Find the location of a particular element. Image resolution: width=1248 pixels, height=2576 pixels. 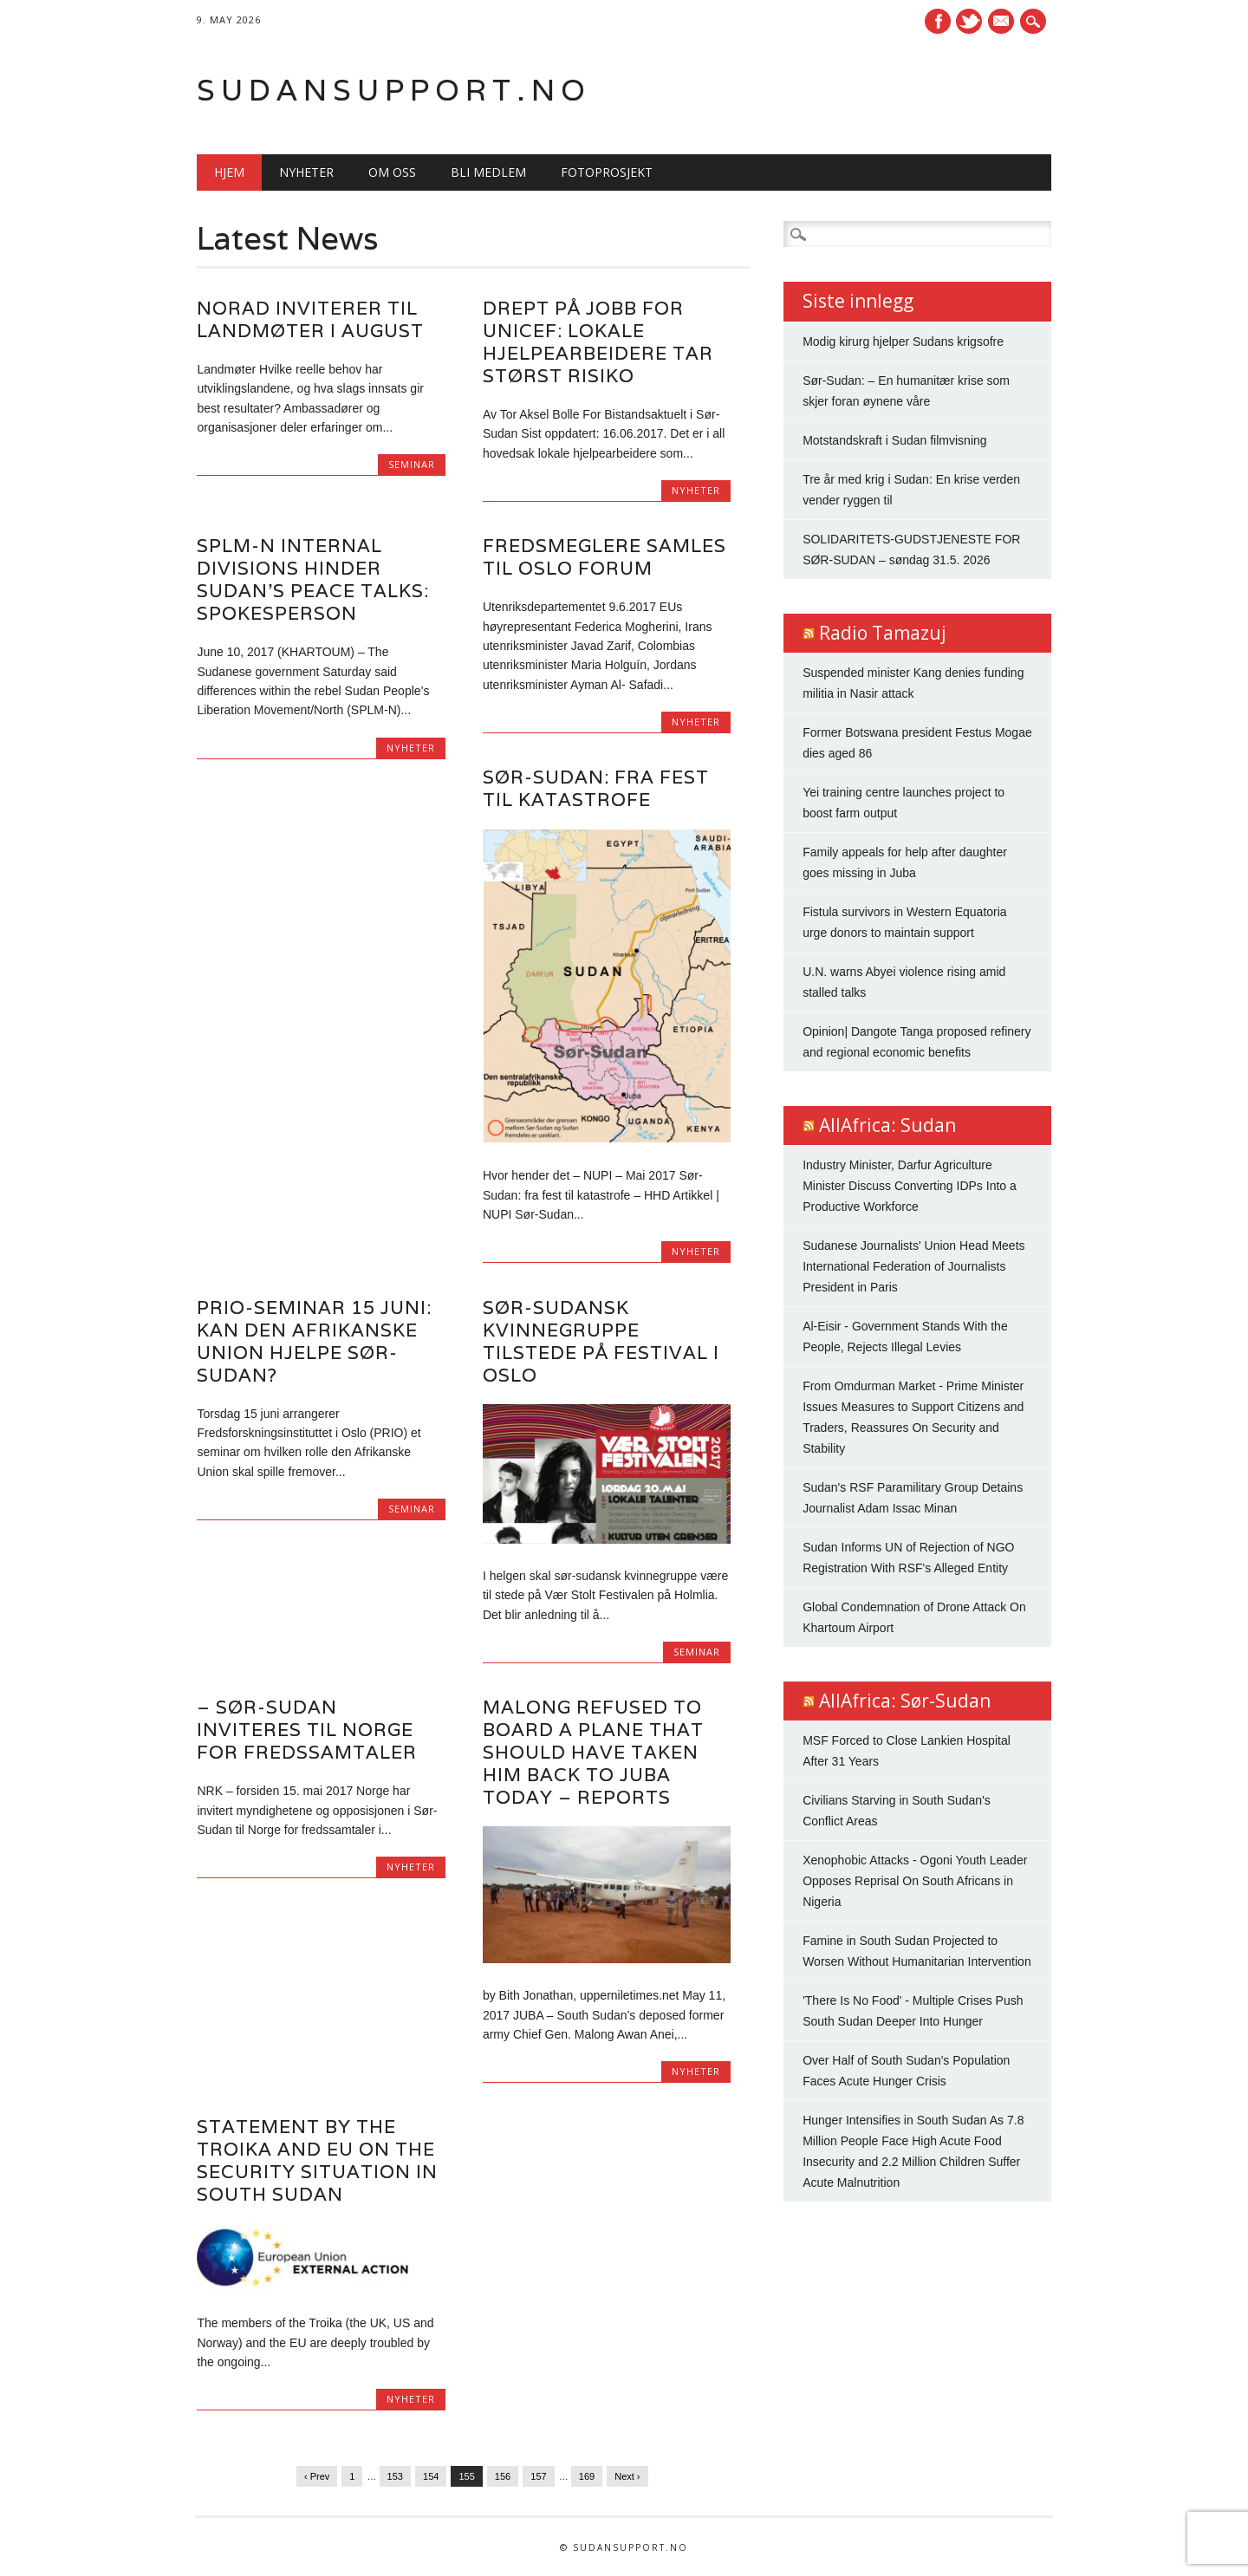

Fotoprosjekt is located at coordinates (607, 172).